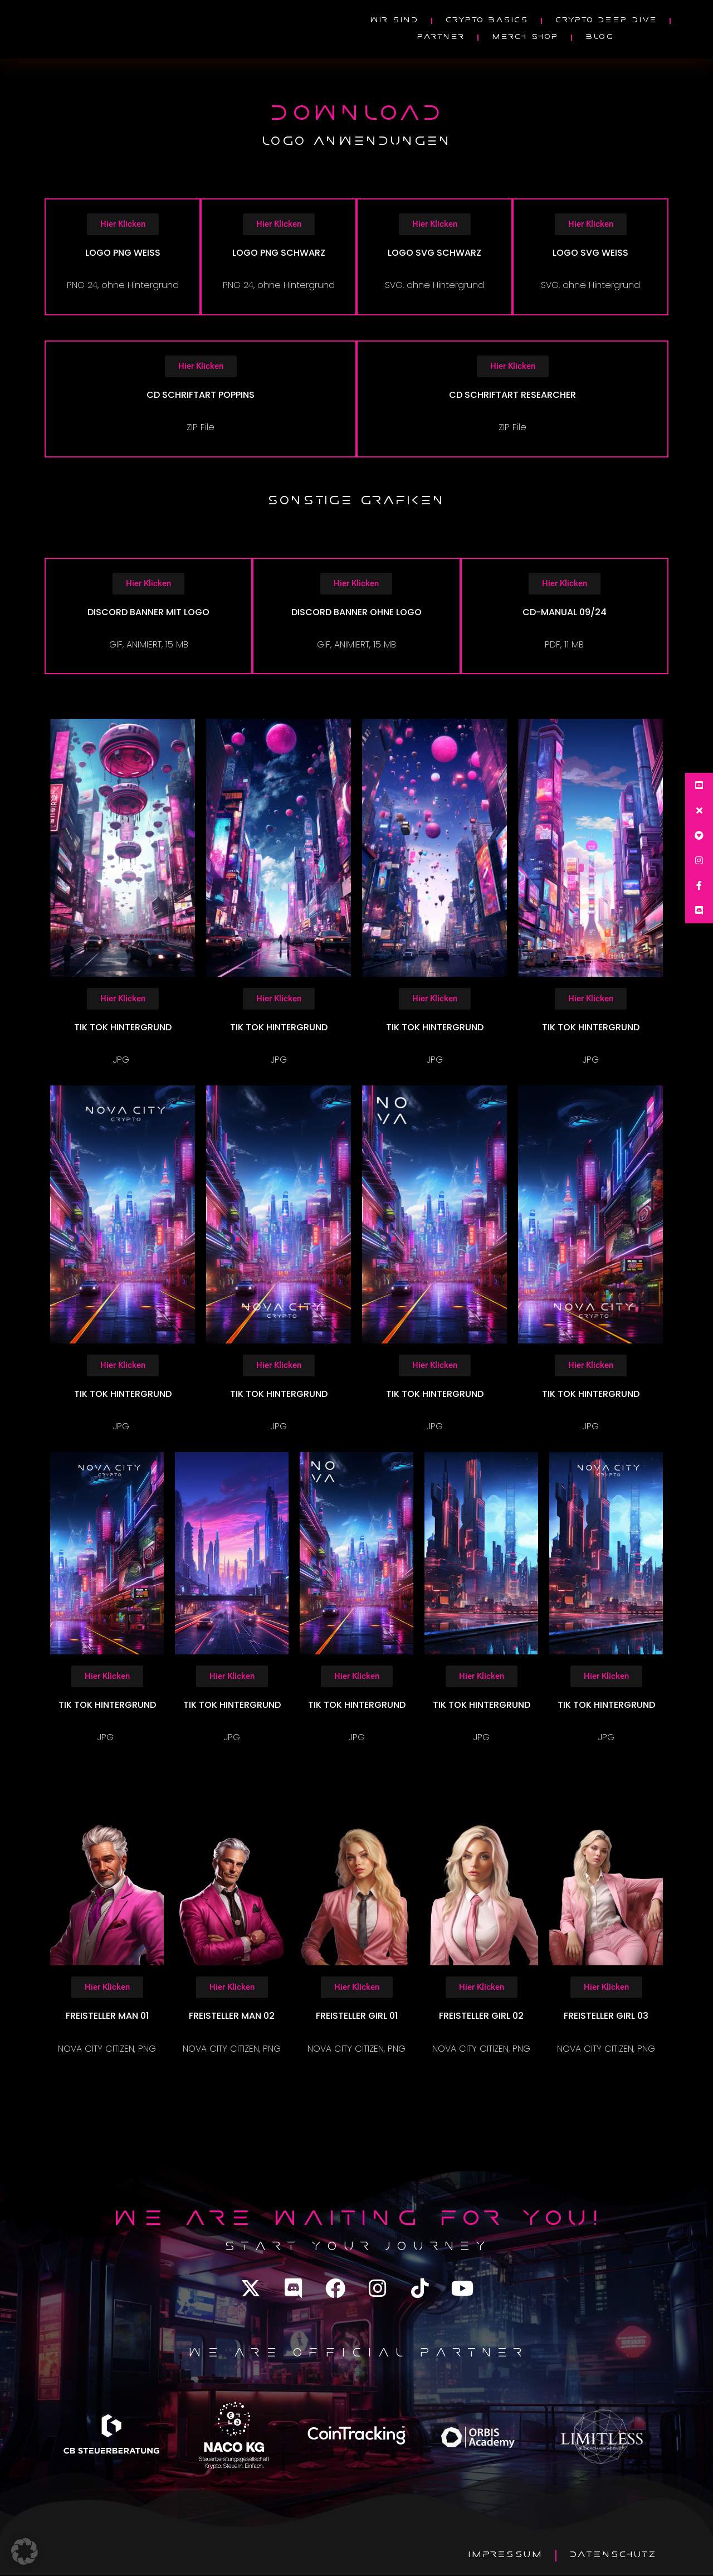  What do you see at coordinates (440, 38) in the screenshot?
I see `PARTNER` at bounding box center [440, 38].